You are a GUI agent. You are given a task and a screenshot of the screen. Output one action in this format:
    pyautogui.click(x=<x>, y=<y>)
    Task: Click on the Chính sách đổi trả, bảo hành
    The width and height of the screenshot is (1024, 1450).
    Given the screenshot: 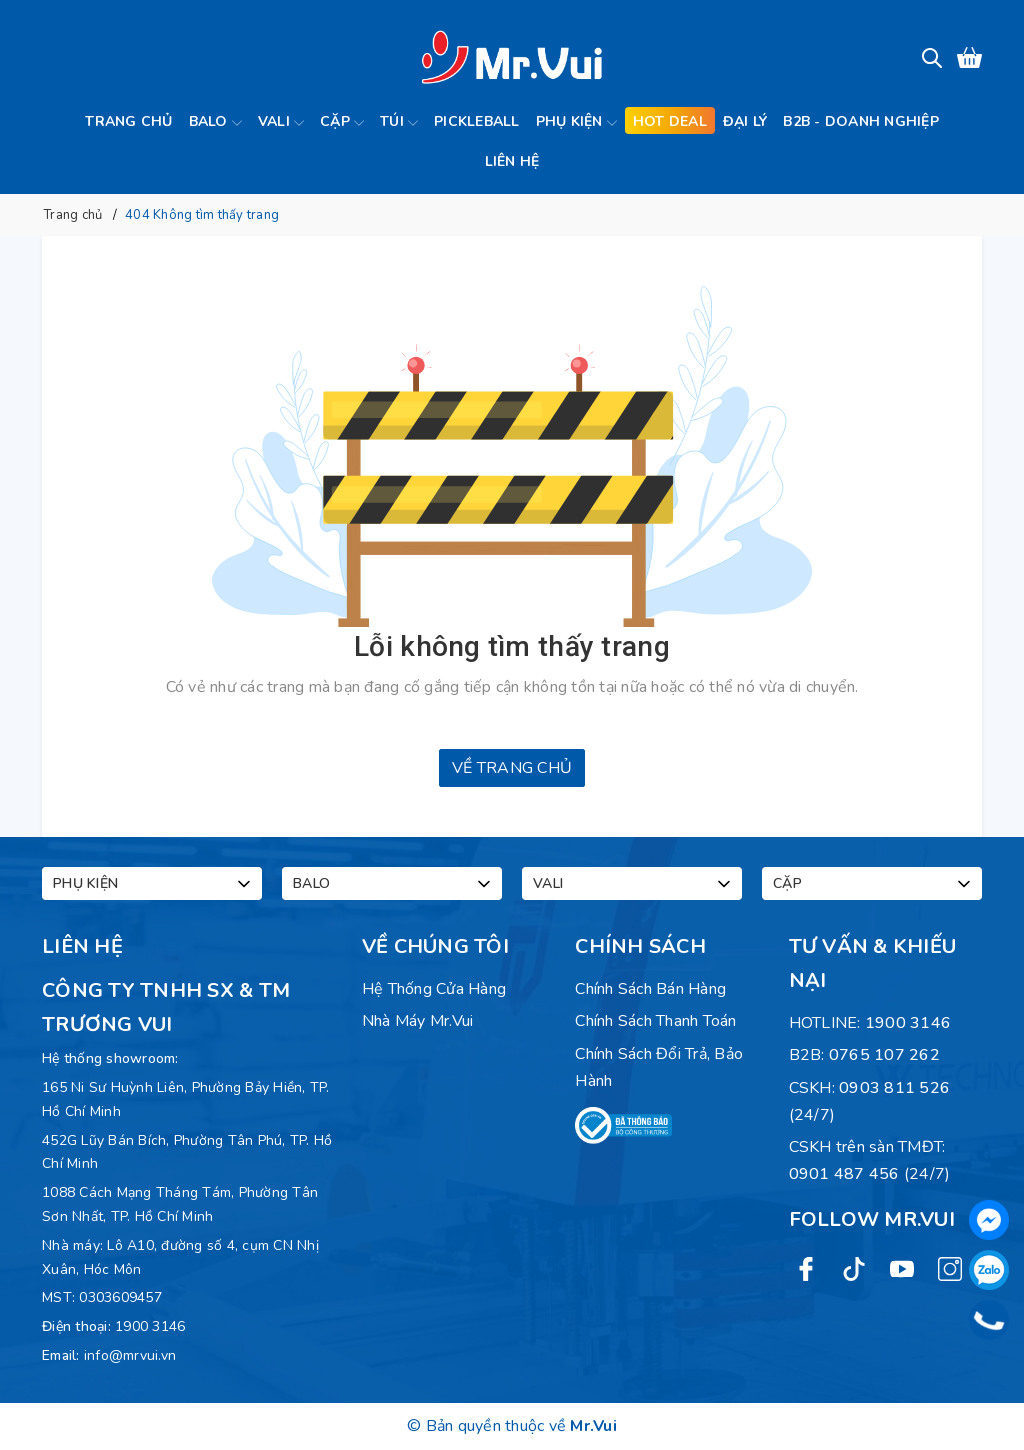 What is the action you would take?
    pyautogui.click(x=659, y=1067)
    